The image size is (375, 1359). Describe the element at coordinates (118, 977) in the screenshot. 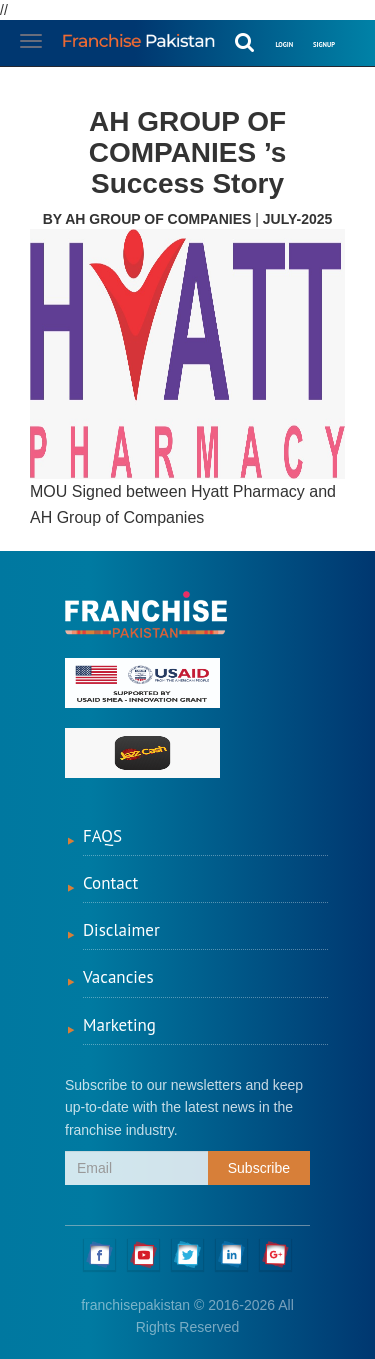

I see `Vacancies` at that location.